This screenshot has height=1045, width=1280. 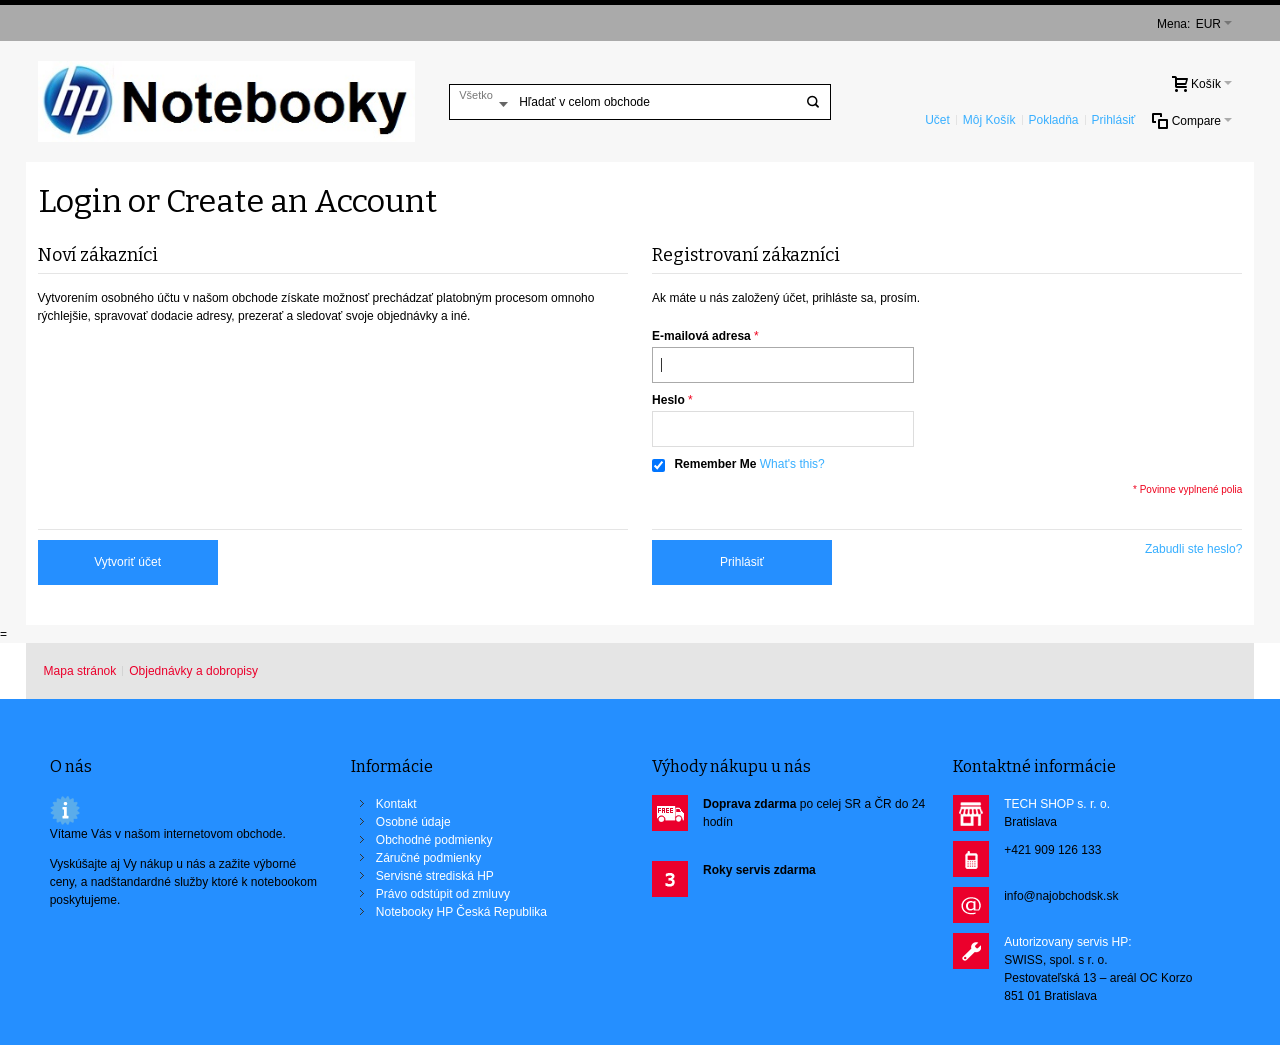 What do you see at coordinates (937, 120) in the screenshot?
I see `Učet` at bounding box center [937, 120].